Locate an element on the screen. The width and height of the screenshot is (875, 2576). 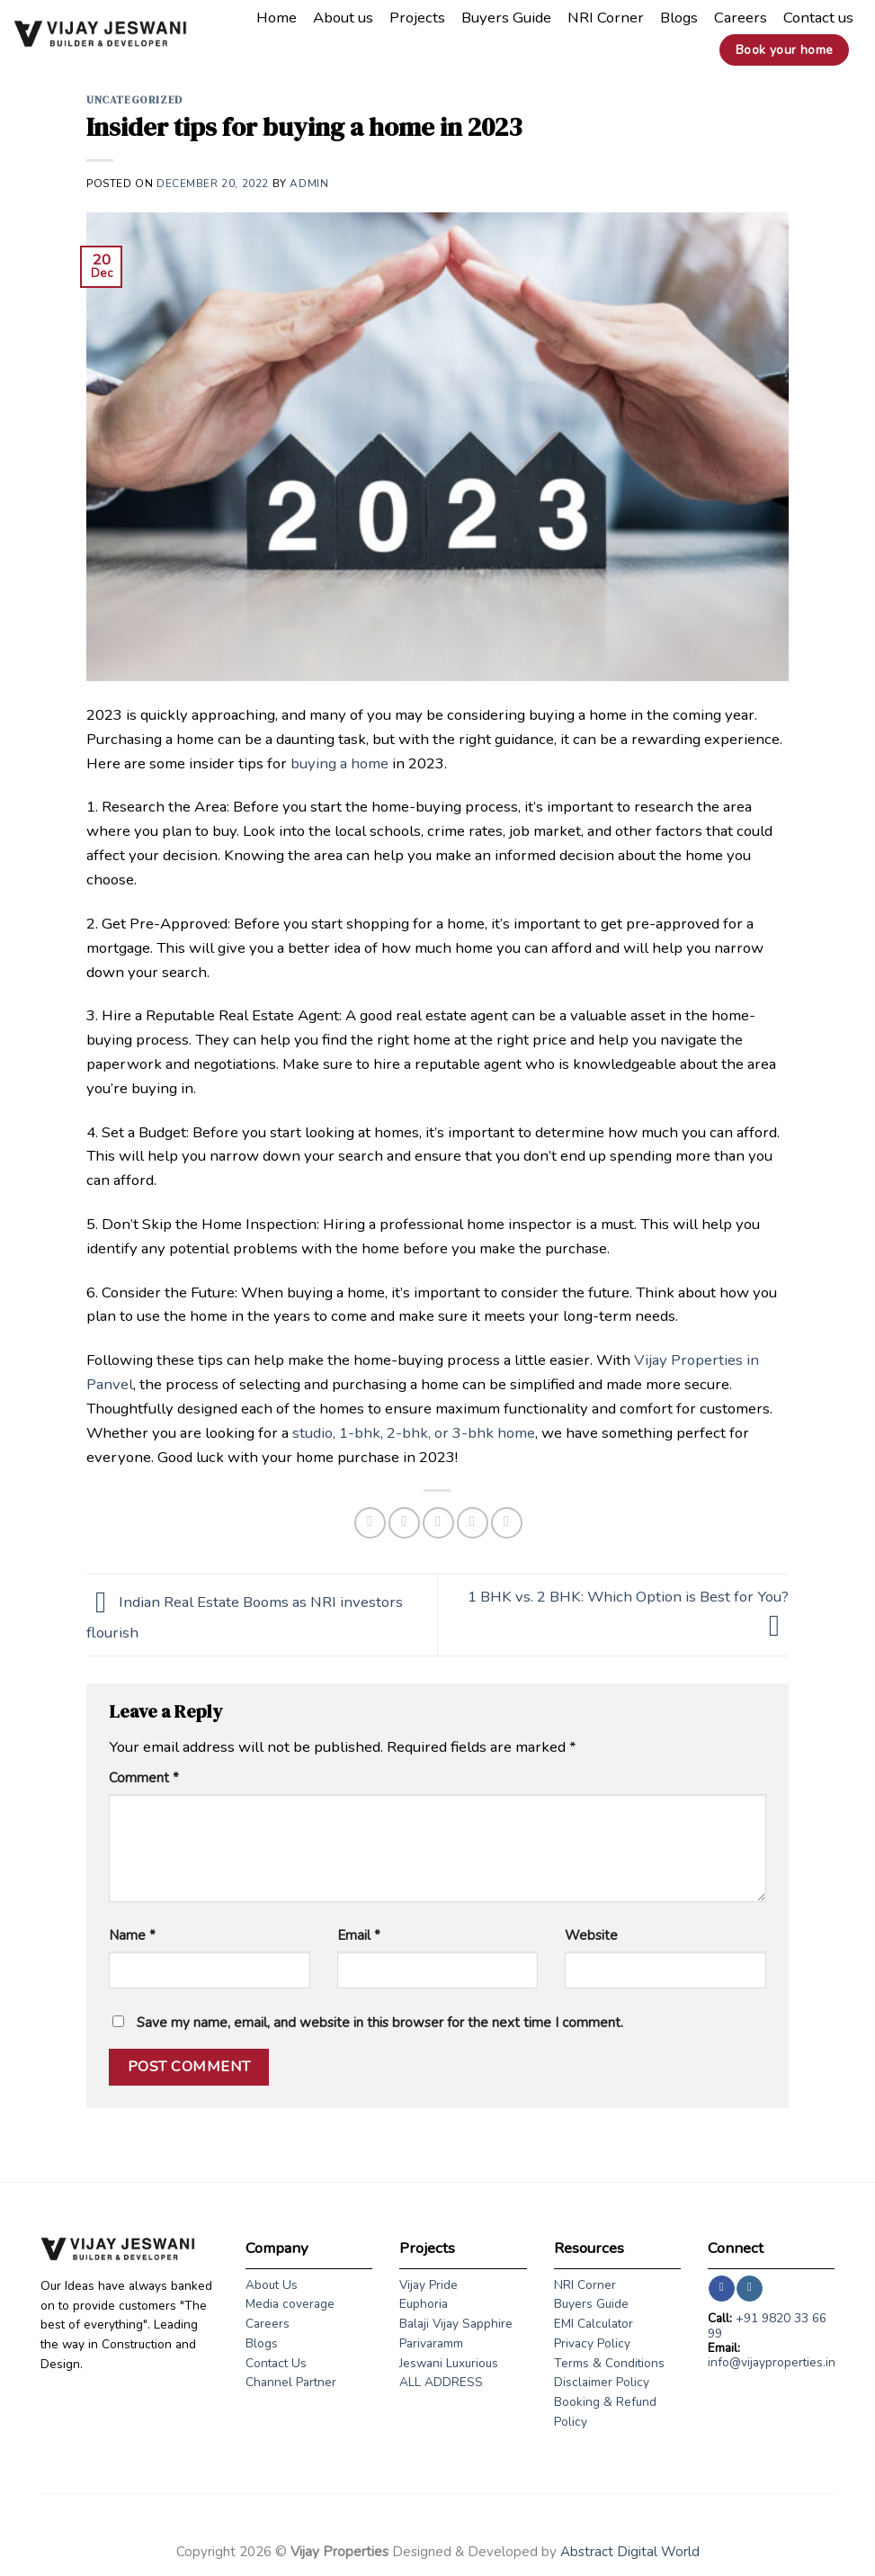
Buyers Guide is located at coordinates (506, 17).